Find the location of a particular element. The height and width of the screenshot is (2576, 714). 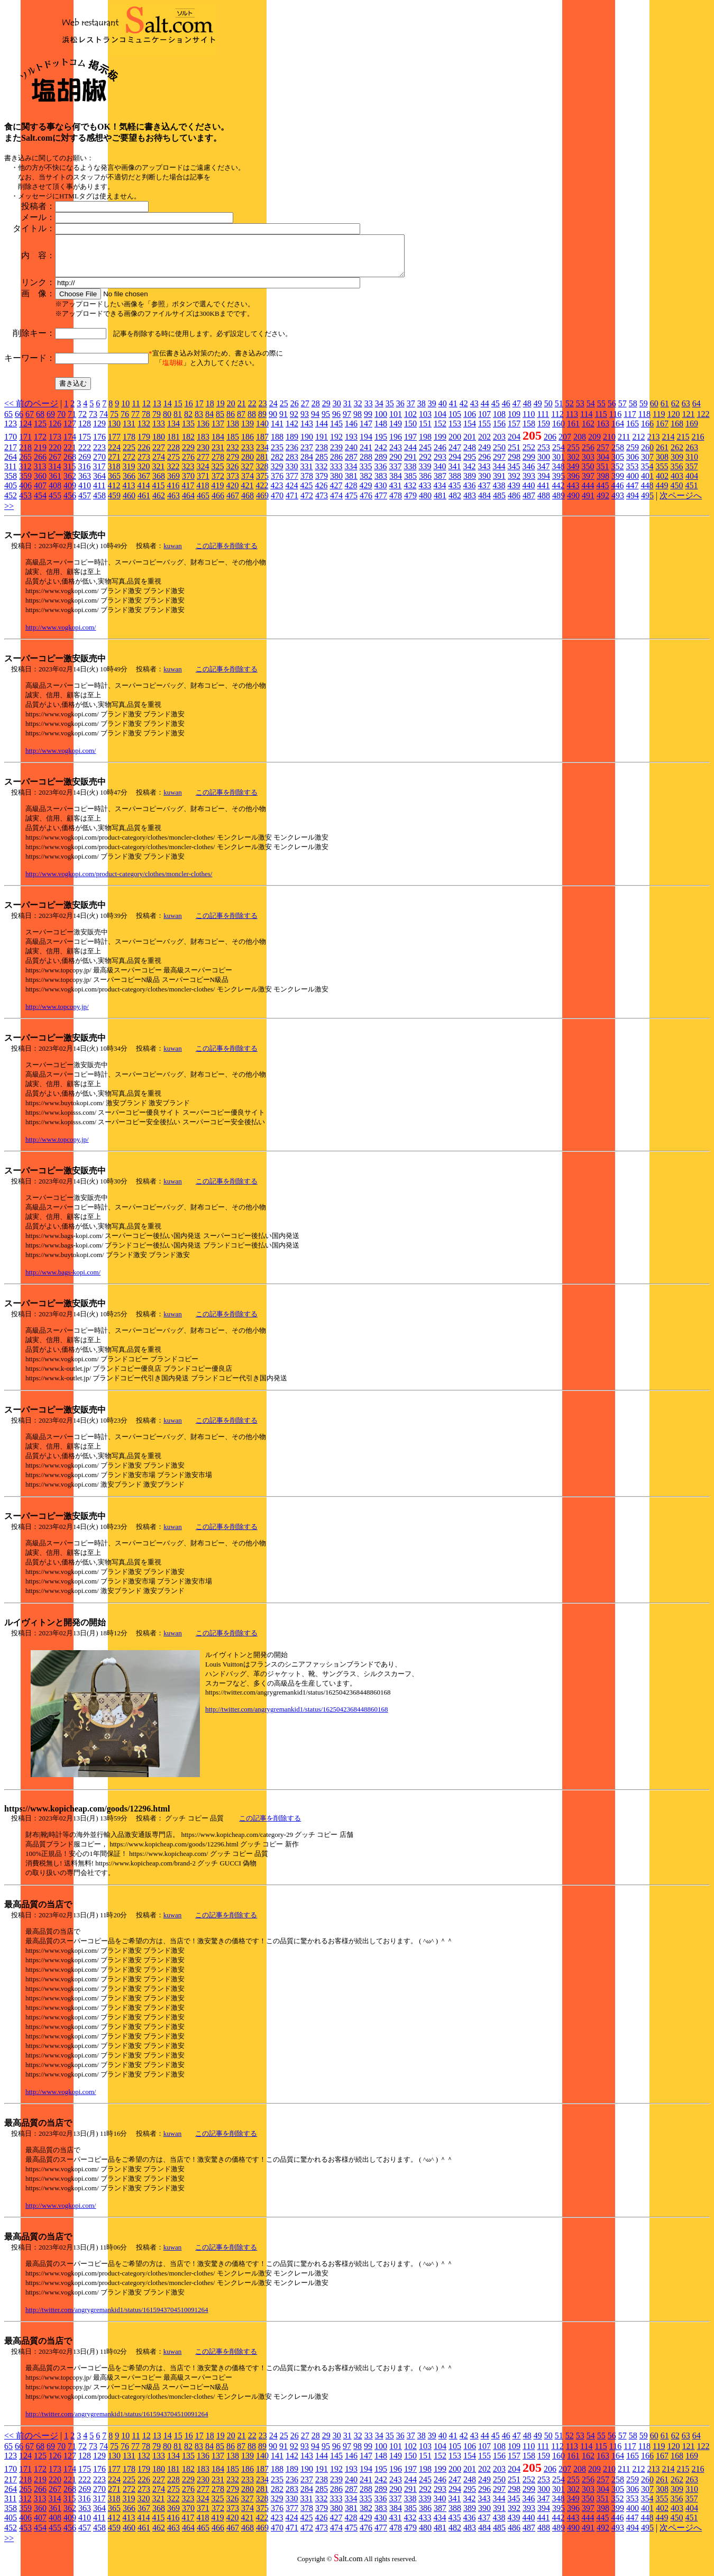

181 is located at coordinates (173, 444).